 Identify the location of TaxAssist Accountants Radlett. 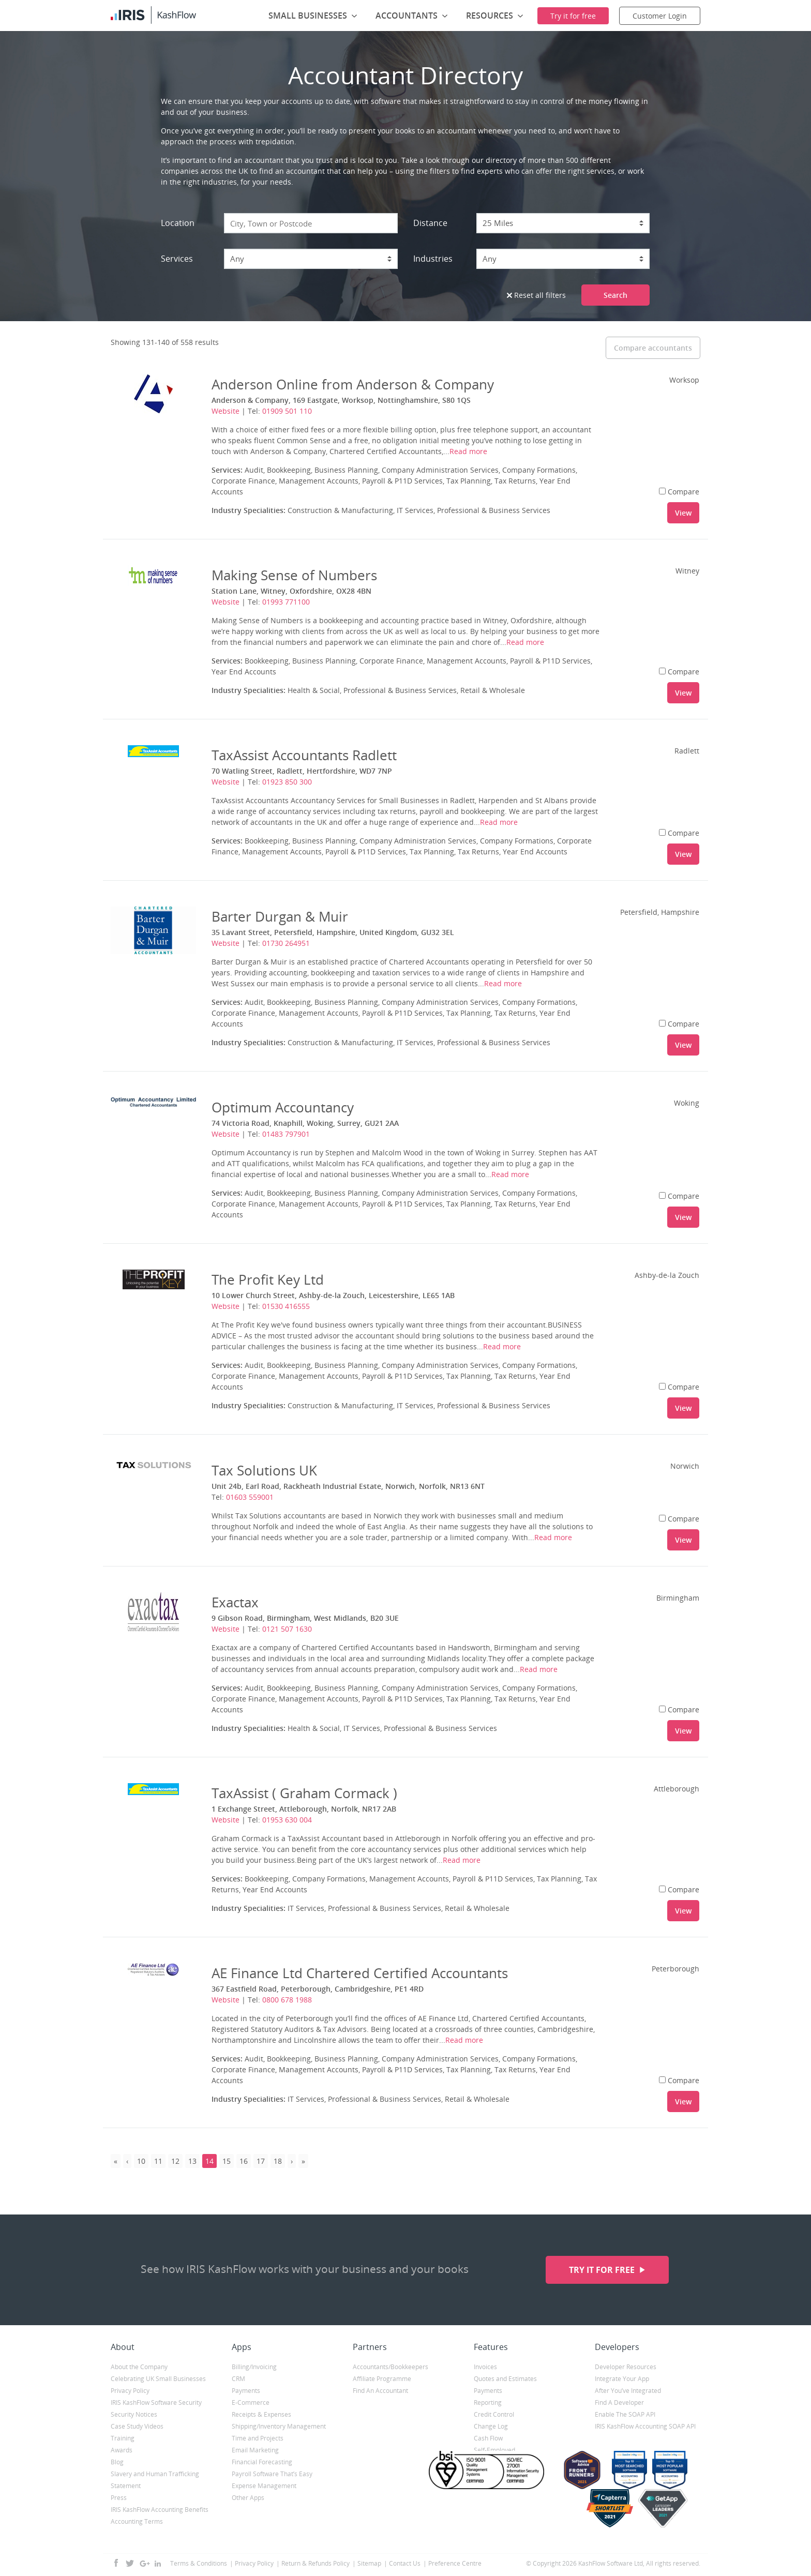
(304, 755).